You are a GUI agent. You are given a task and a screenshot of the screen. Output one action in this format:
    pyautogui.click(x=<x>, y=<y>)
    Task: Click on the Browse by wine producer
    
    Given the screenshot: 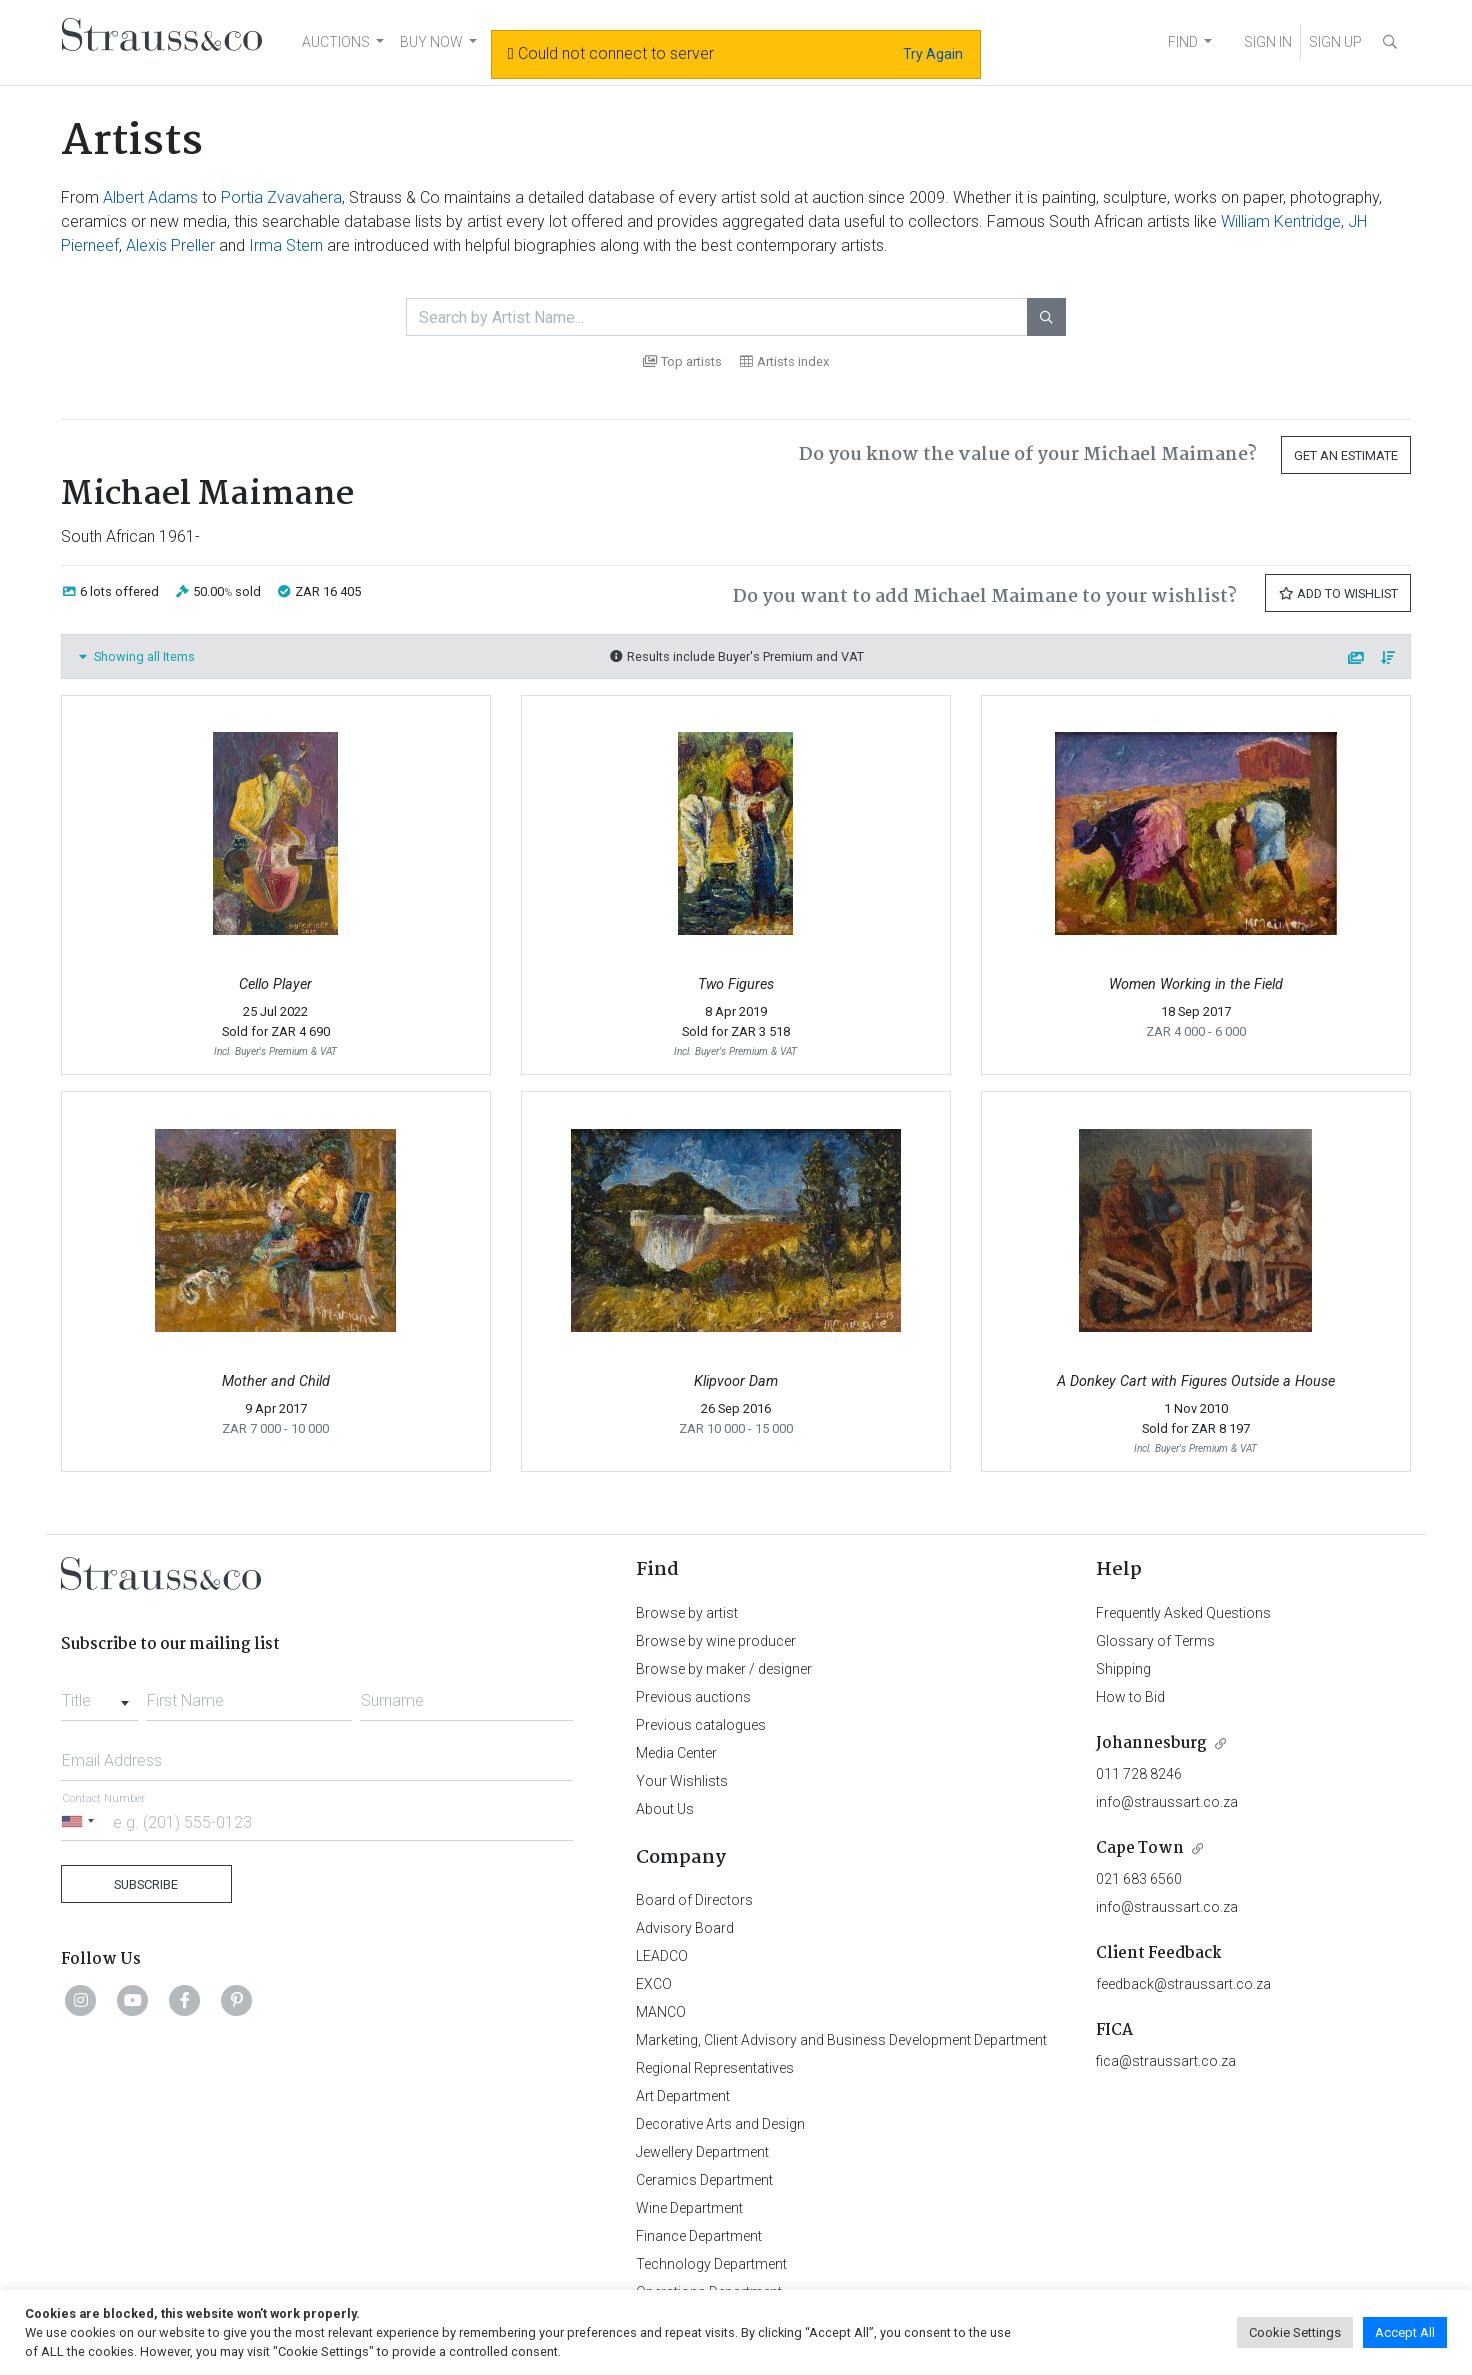 What is the action you would take?
    pyautogui.click(x=716, y=1641)
    